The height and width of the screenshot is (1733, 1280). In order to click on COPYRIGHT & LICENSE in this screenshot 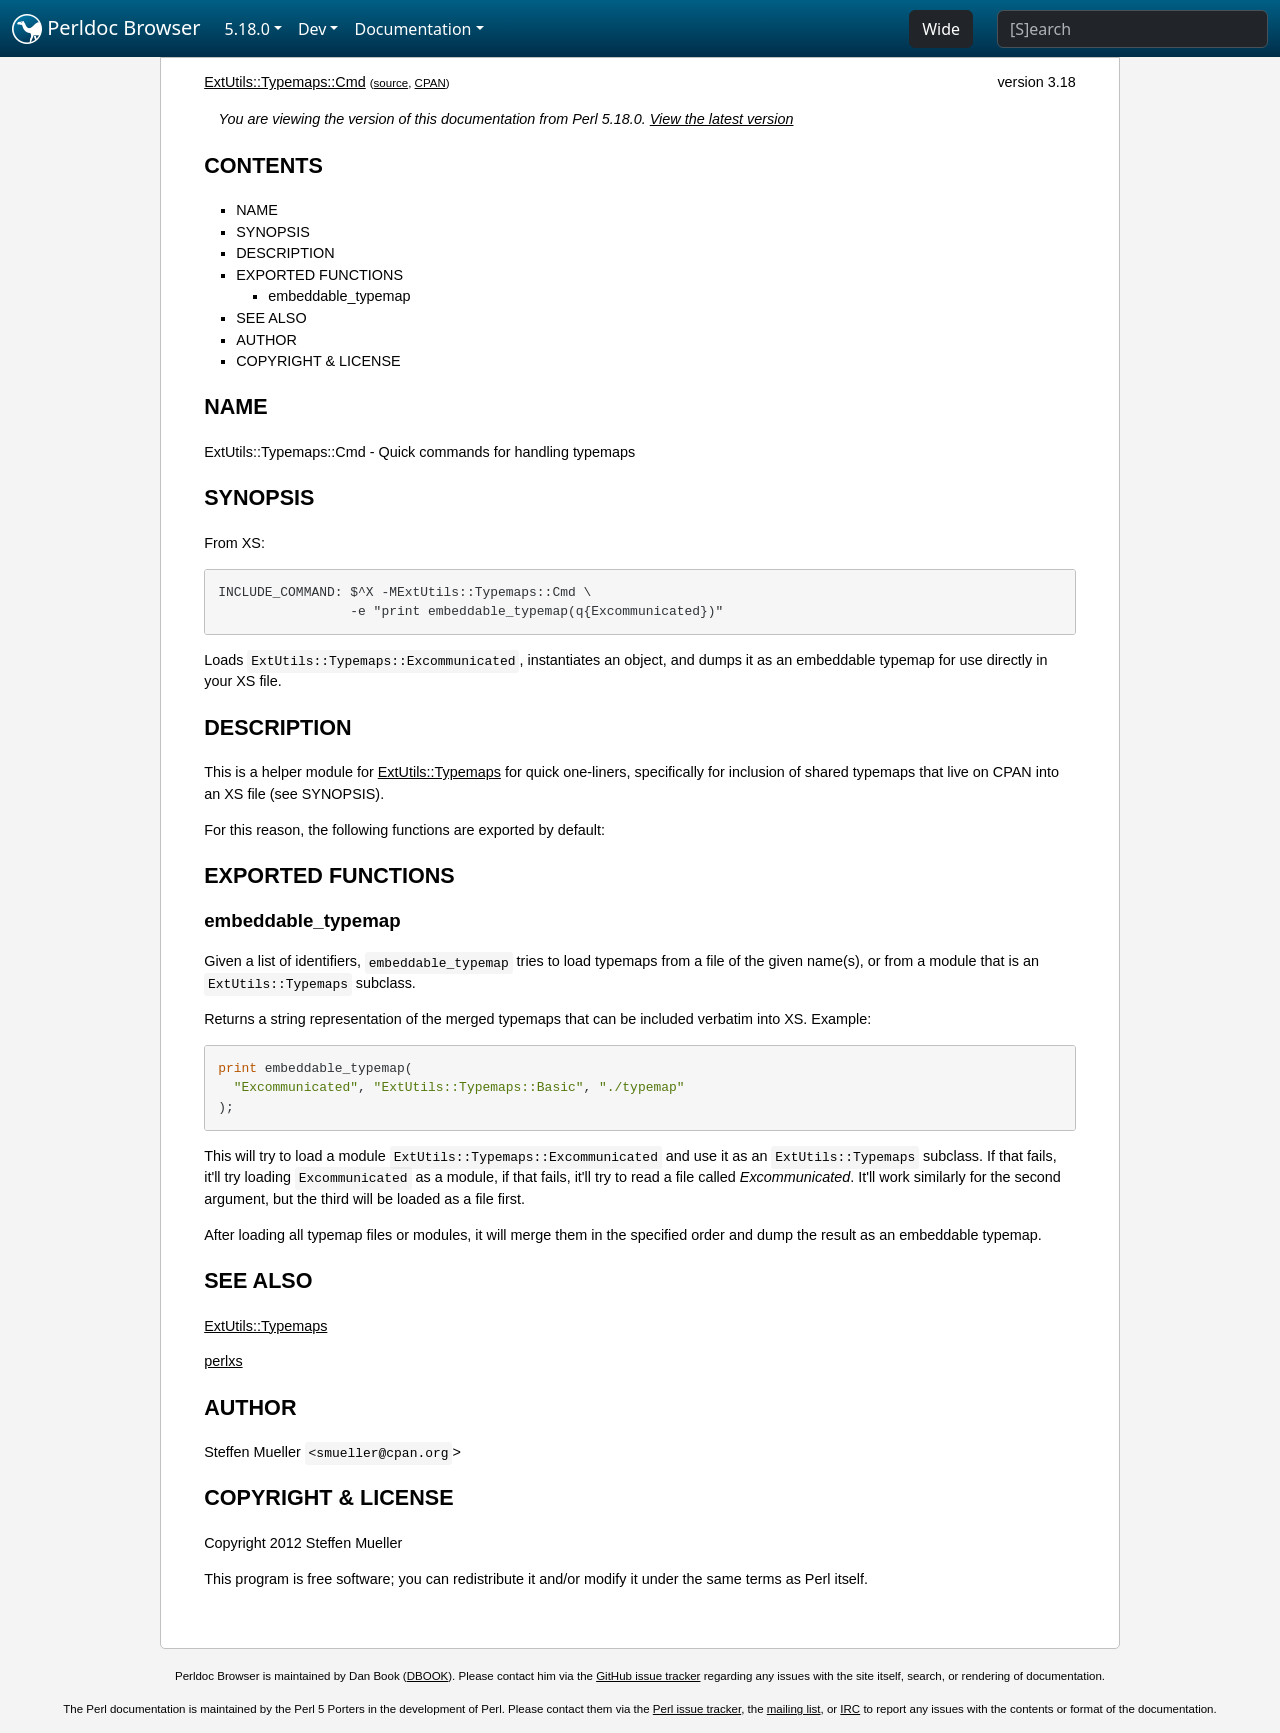, I will do `click(318, 361)`.